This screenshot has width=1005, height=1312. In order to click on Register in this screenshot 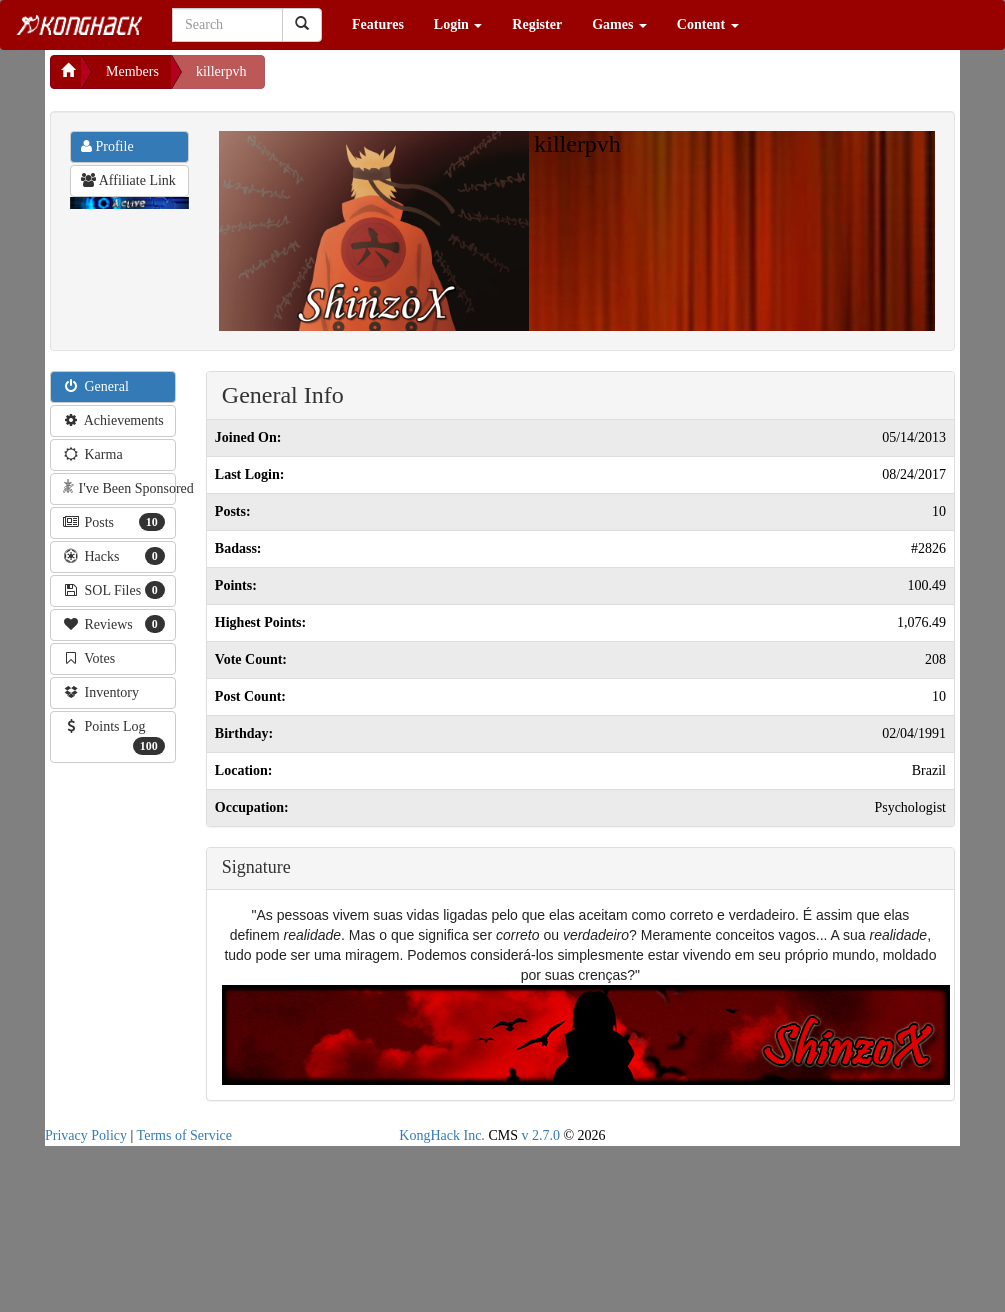, I will do `click(537, 24)`.